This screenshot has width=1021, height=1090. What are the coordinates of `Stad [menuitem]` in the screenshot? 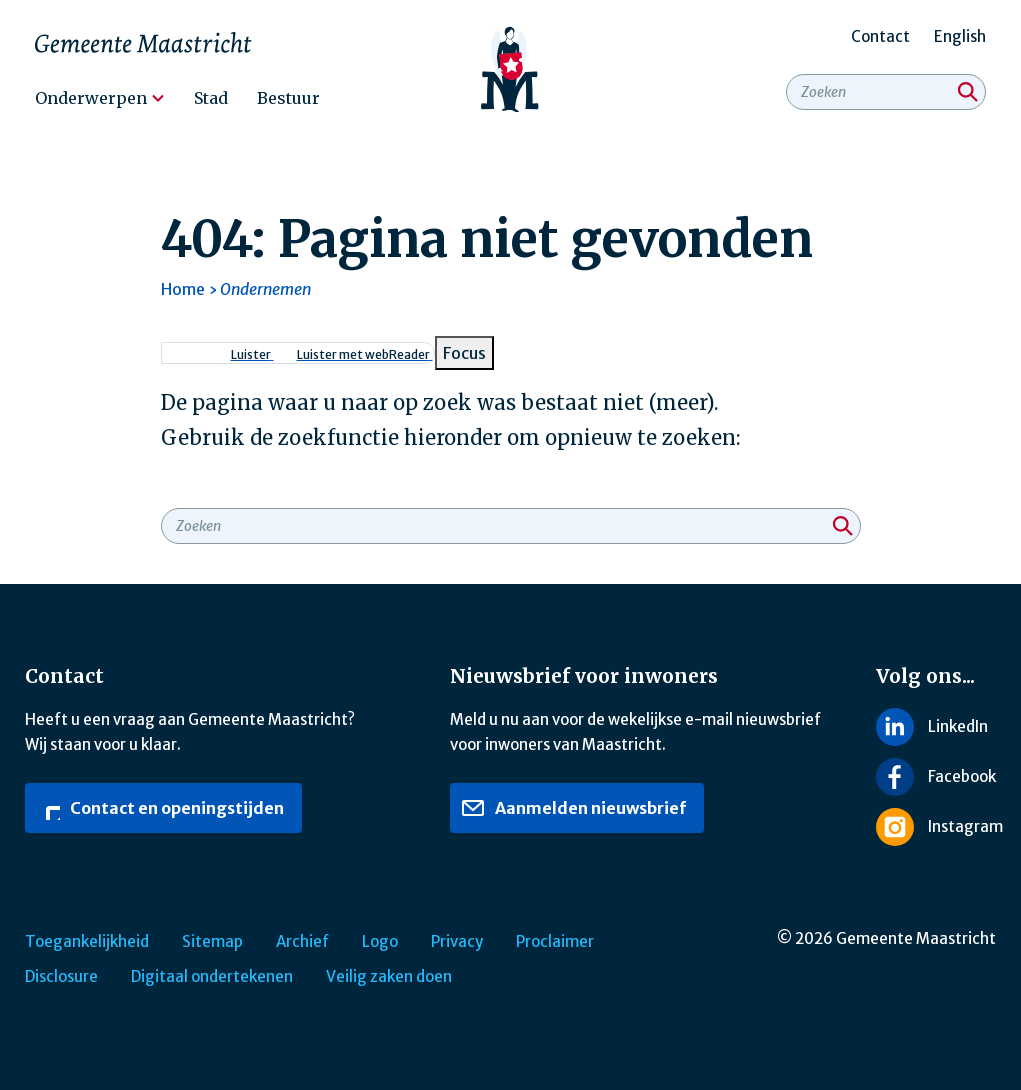 It's located at (211, 98).